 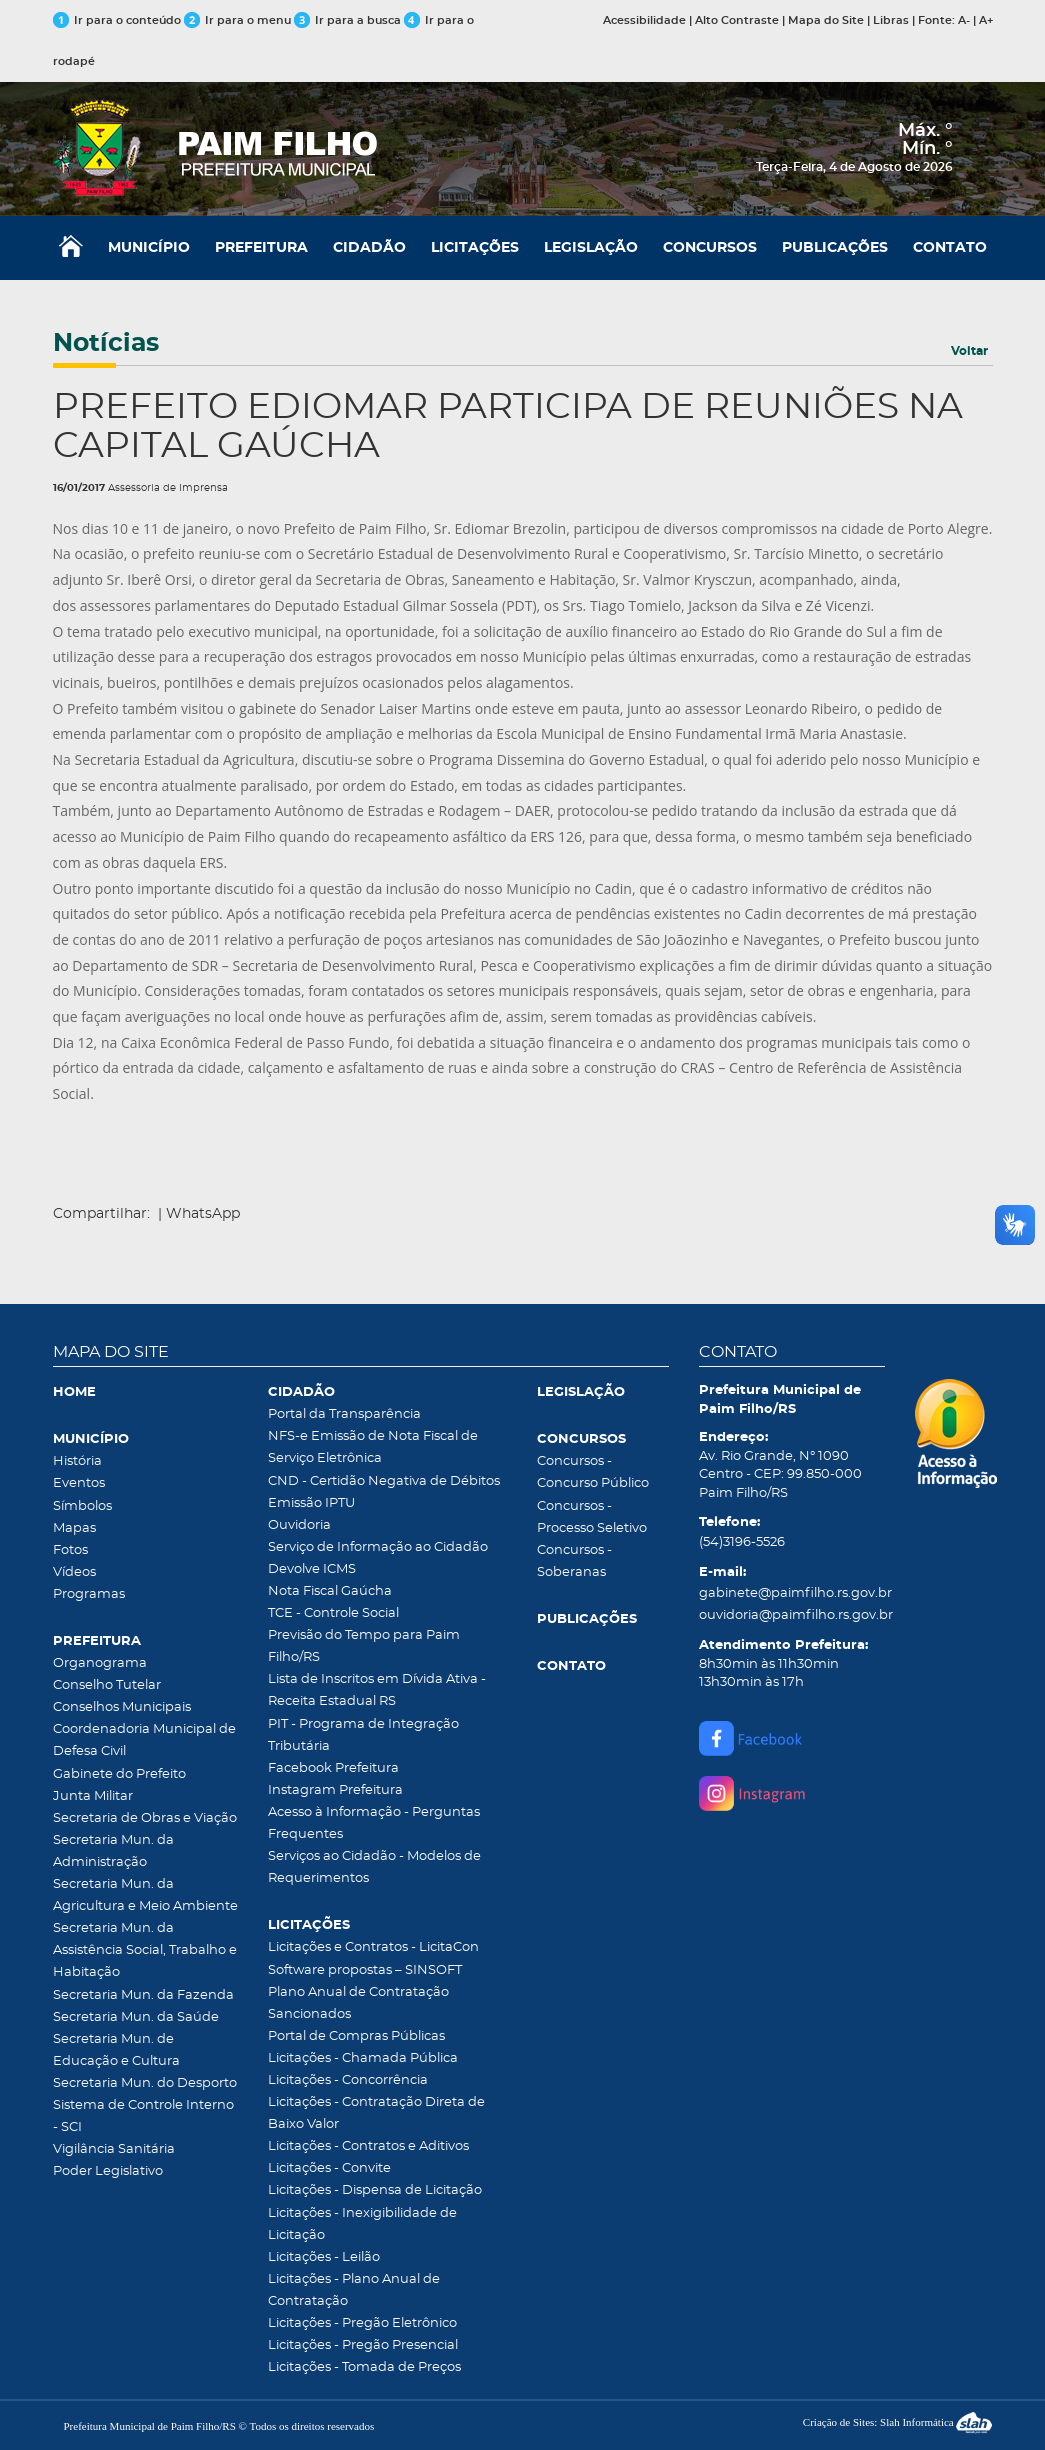 I want to click on Portal da Transparência, so click(x=344, y=1414).